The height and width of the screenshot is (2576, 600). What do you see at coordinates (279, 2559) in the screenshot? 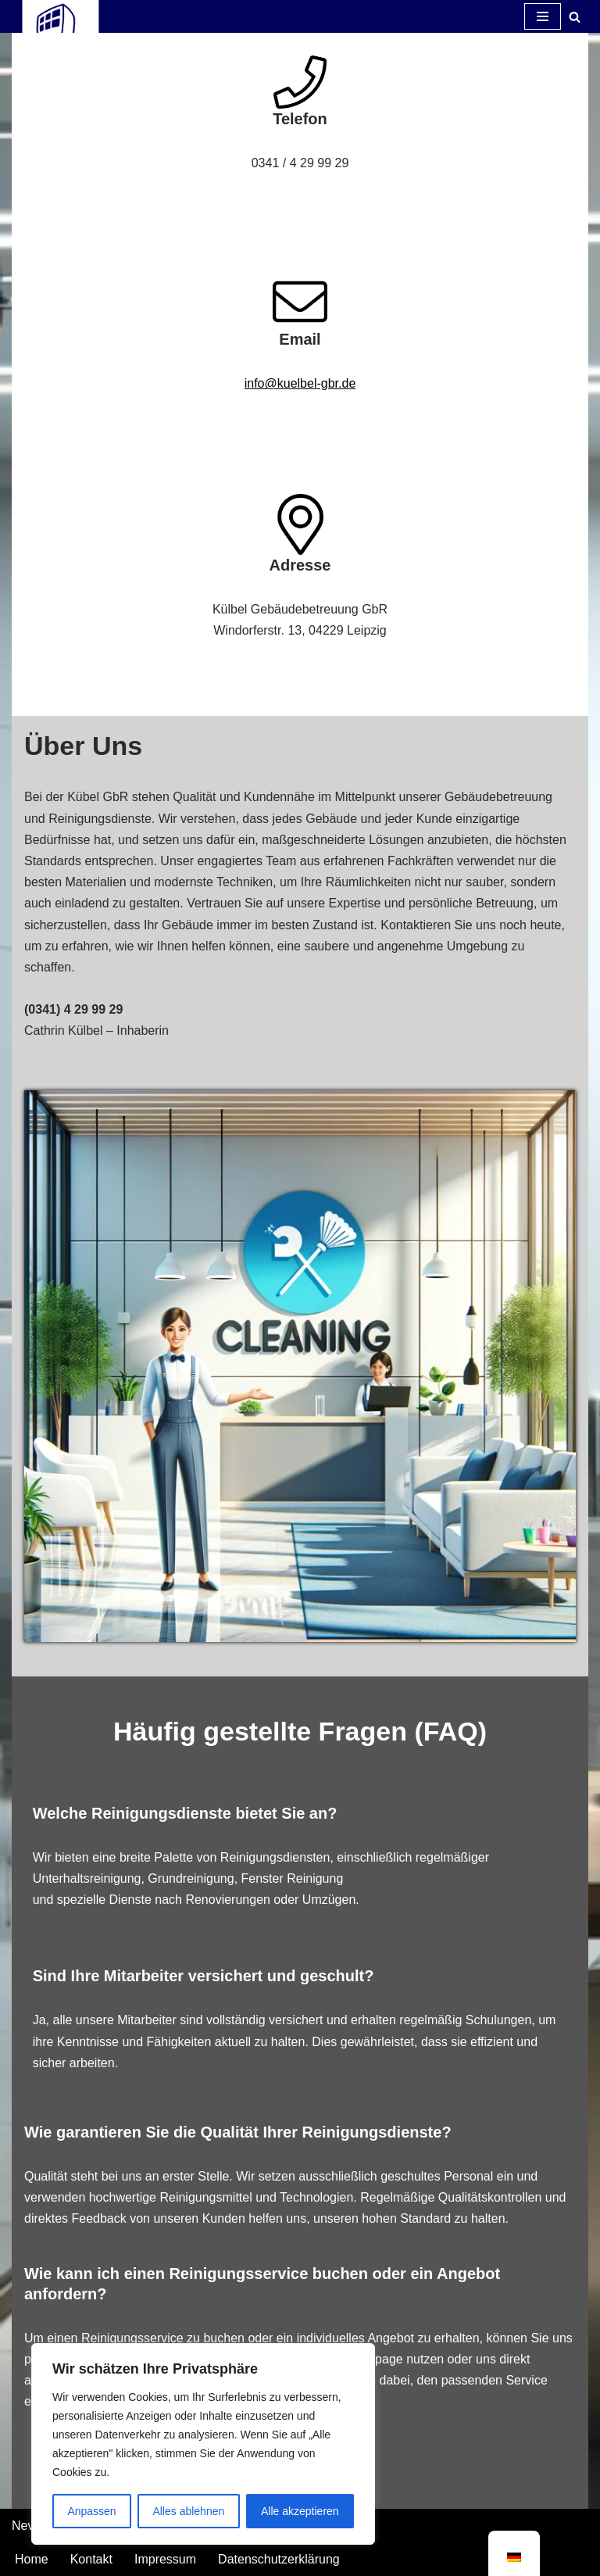
I see `Datenschutzerklärung` at bounding box center [279, 2559].